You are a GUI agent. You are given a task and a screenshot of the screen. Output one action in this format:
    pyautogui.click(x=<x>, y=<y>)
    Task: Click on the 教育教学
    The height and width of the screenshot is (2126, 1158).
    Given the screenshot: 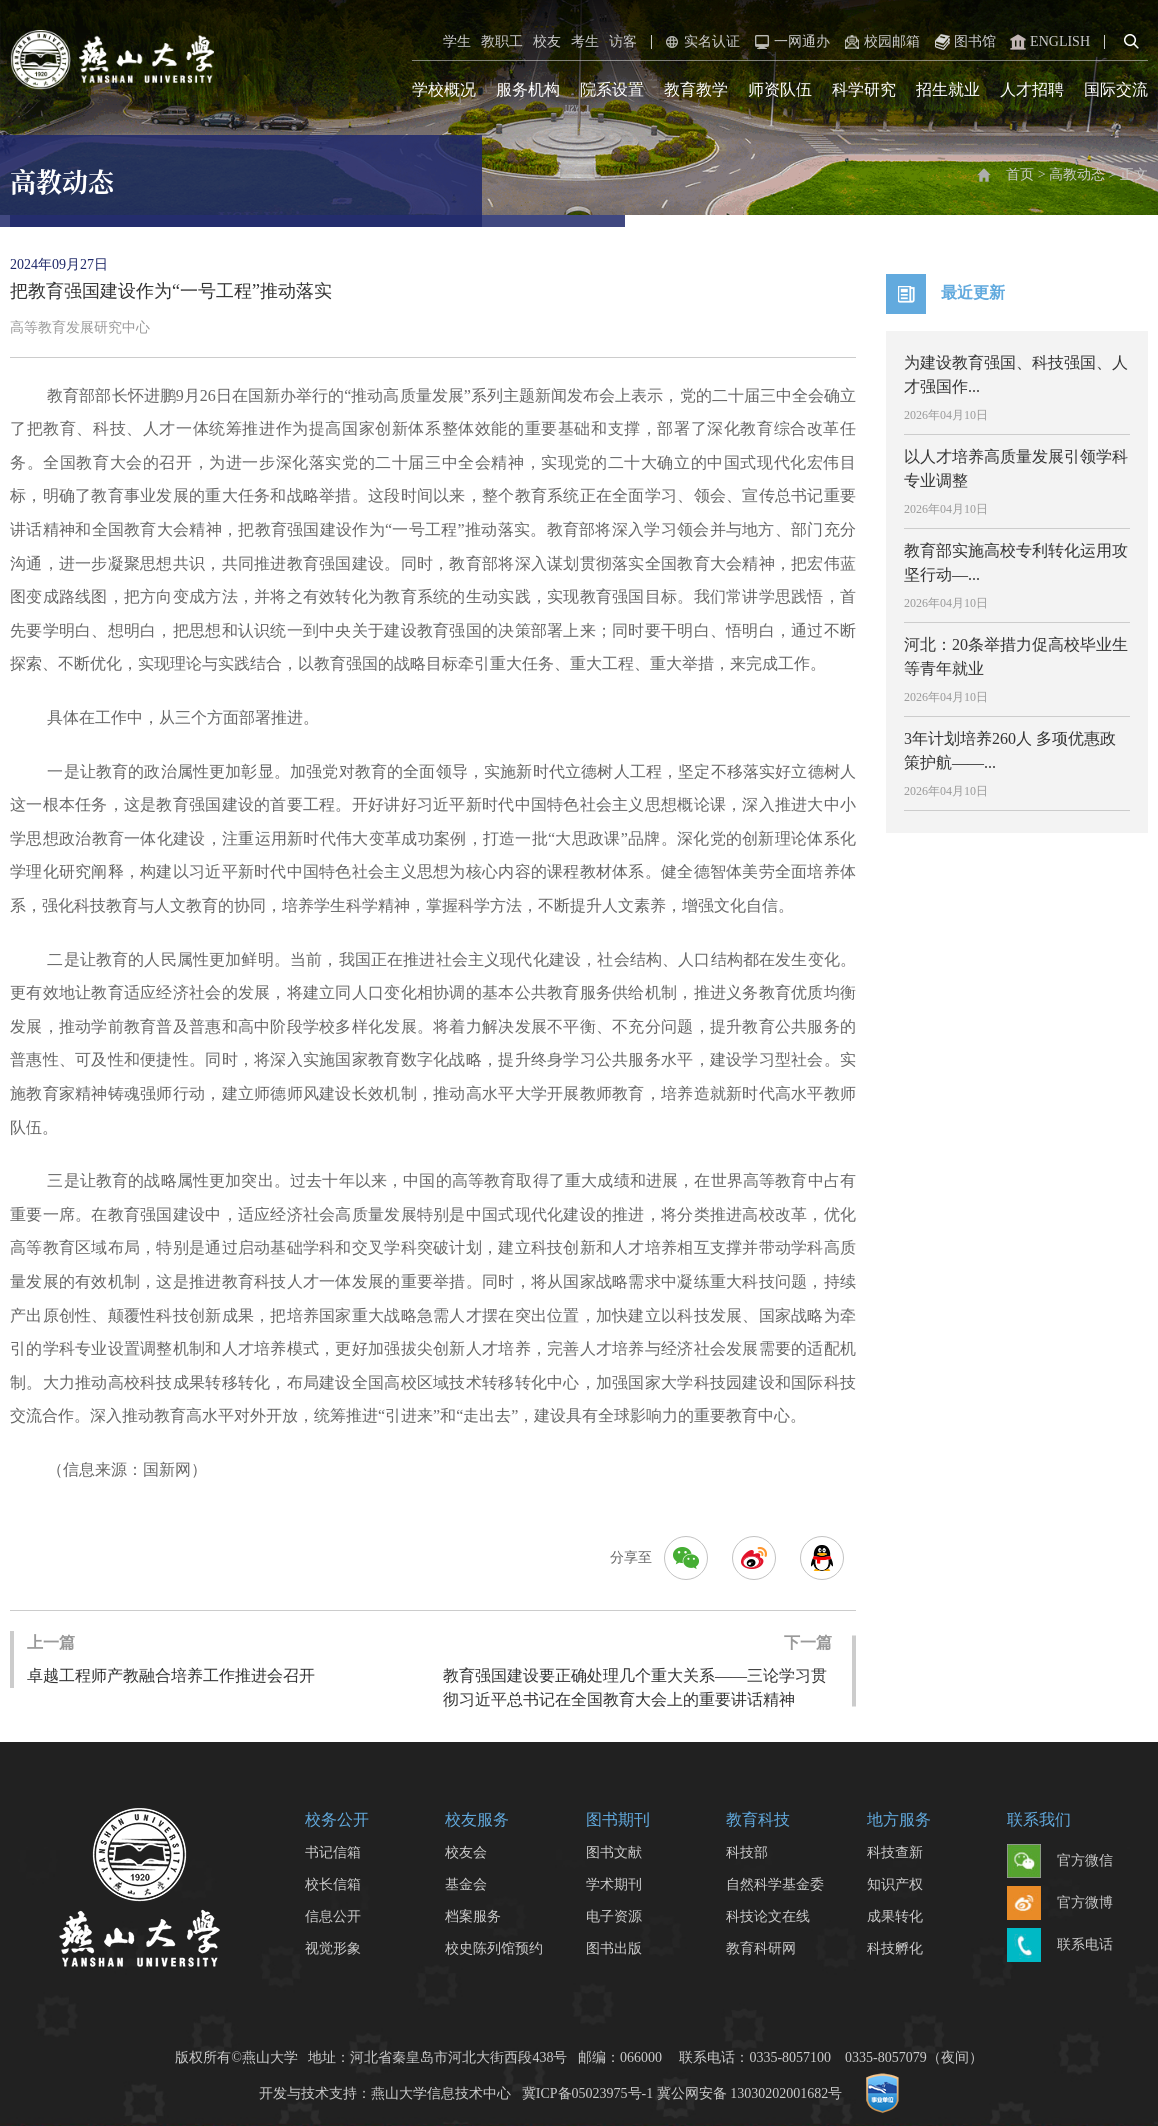 What is the action you would take?
    pyautogui.click(x=696, y=89)
    